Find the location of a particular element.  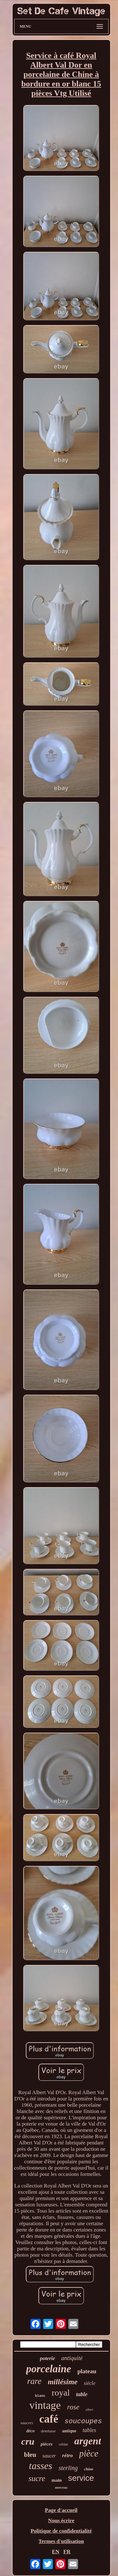

pièce is located at coordinates (88, 2453).